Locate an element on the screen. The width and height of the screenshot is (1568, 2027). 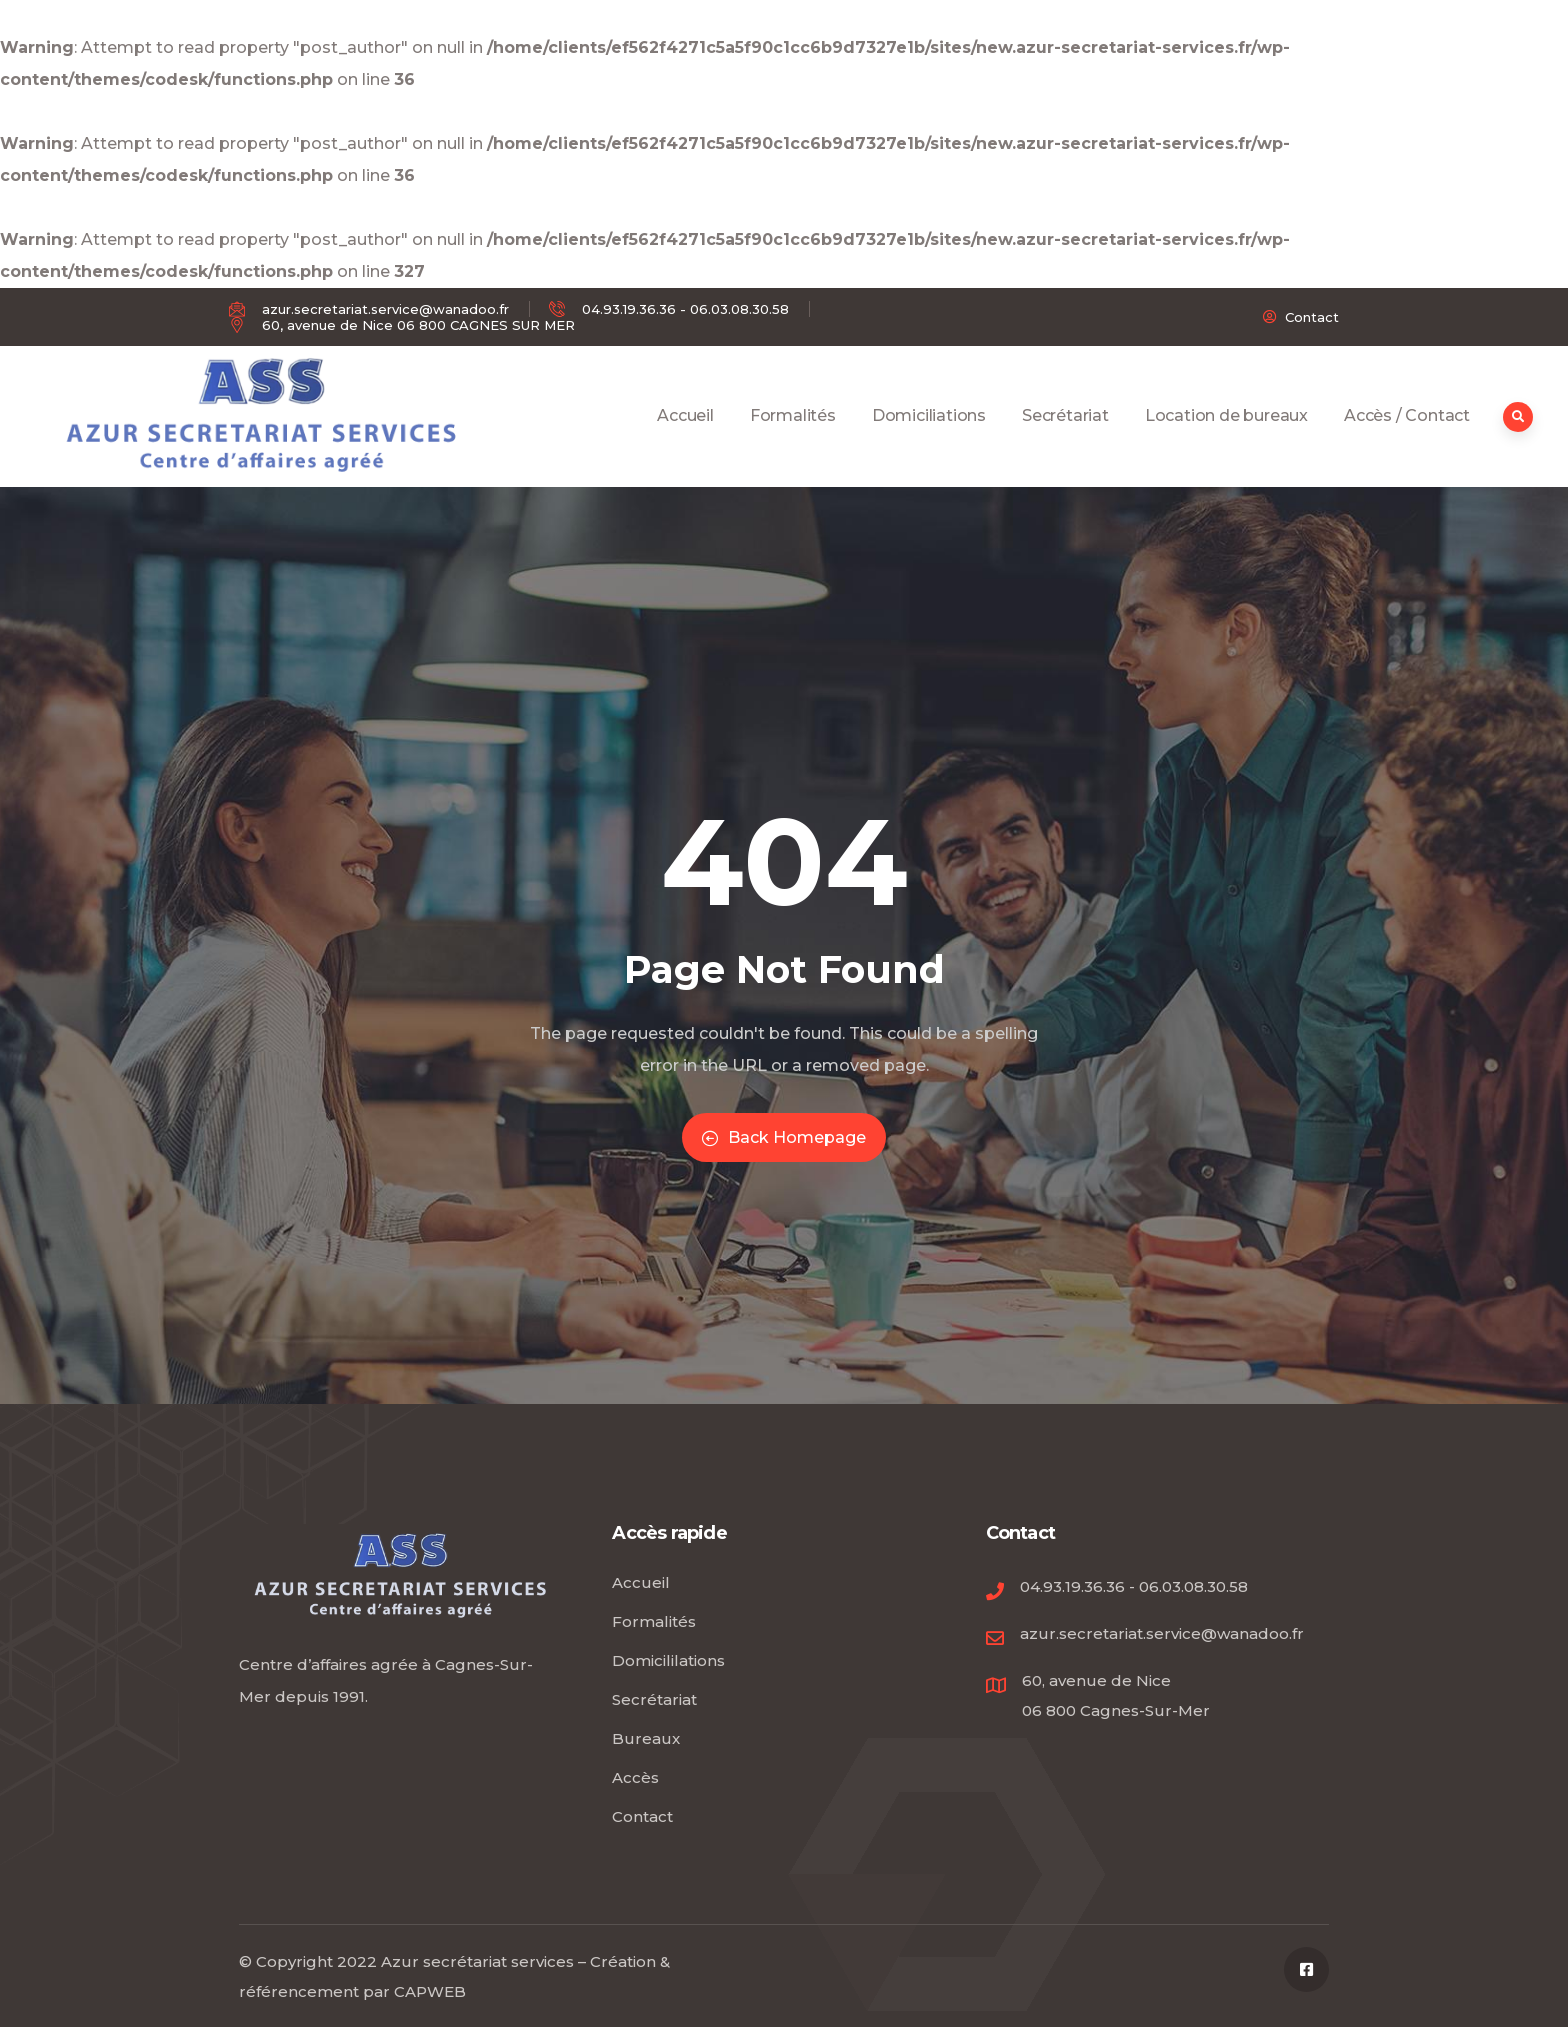
Accès / Contact is located at coordinates (1407, 438).